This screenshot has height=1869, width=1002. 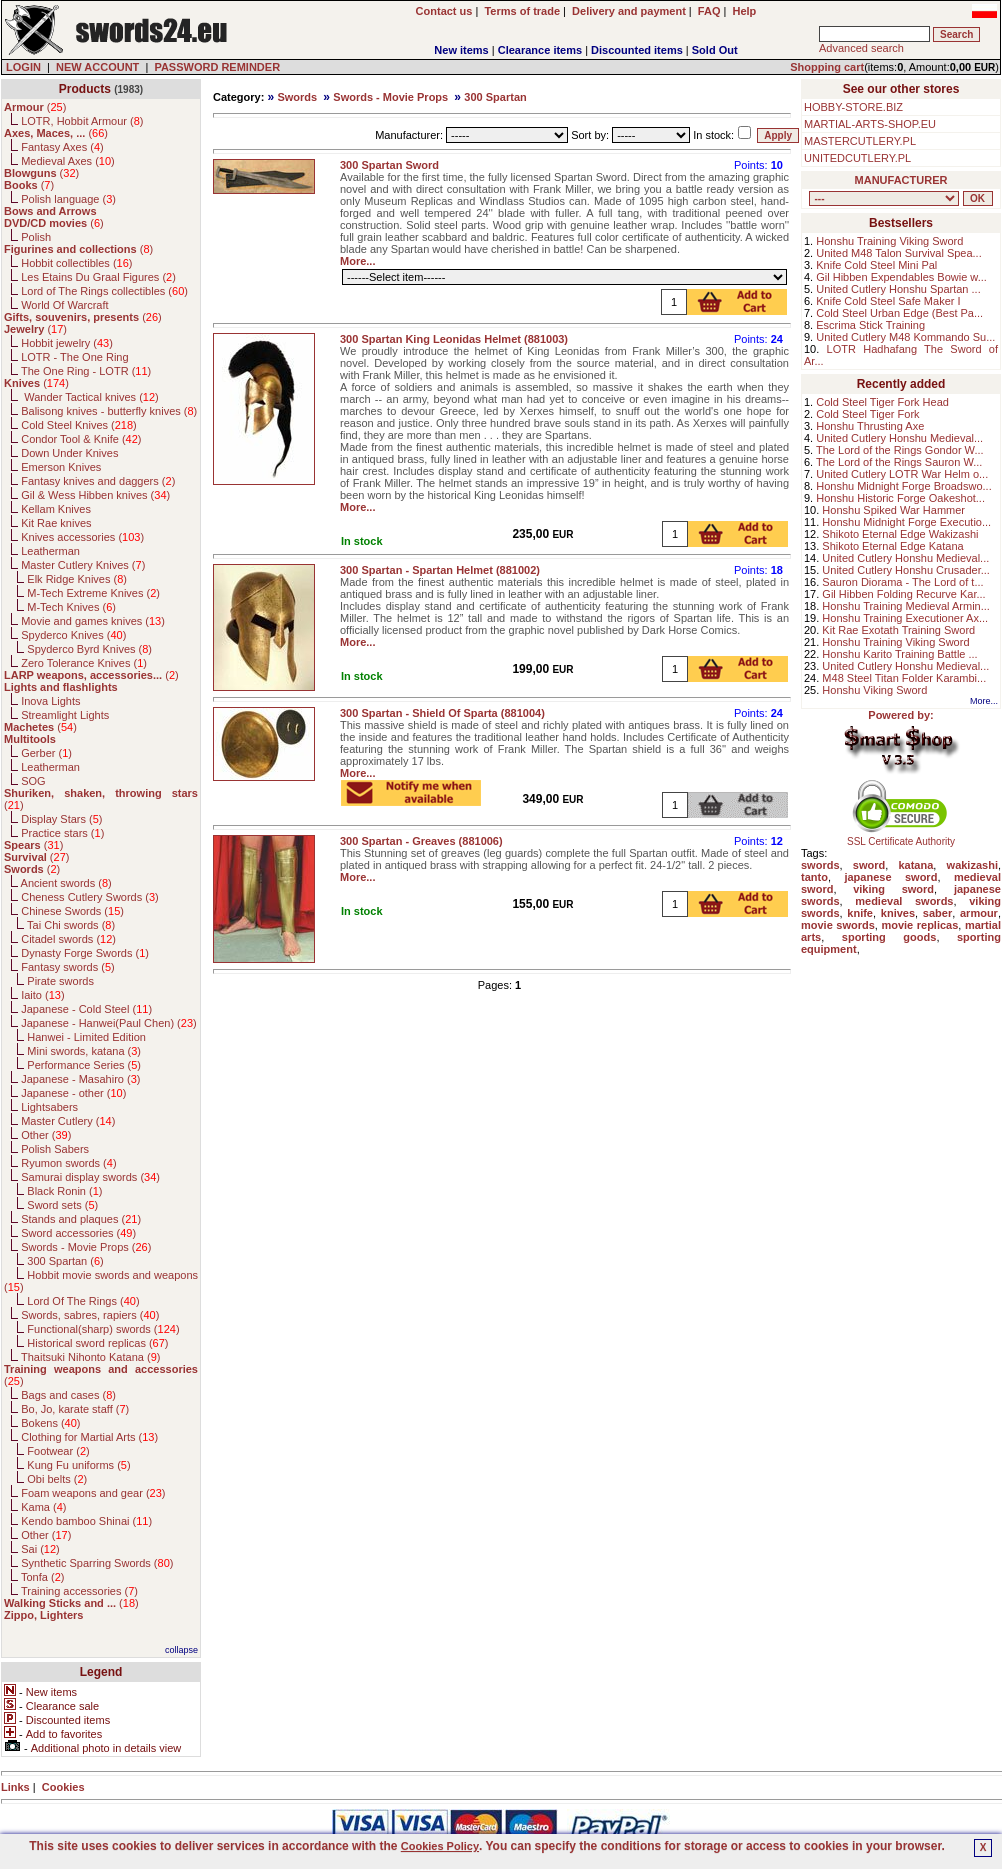 I want to click on The One Ring - LOTR (), so click(x=86, y=371).